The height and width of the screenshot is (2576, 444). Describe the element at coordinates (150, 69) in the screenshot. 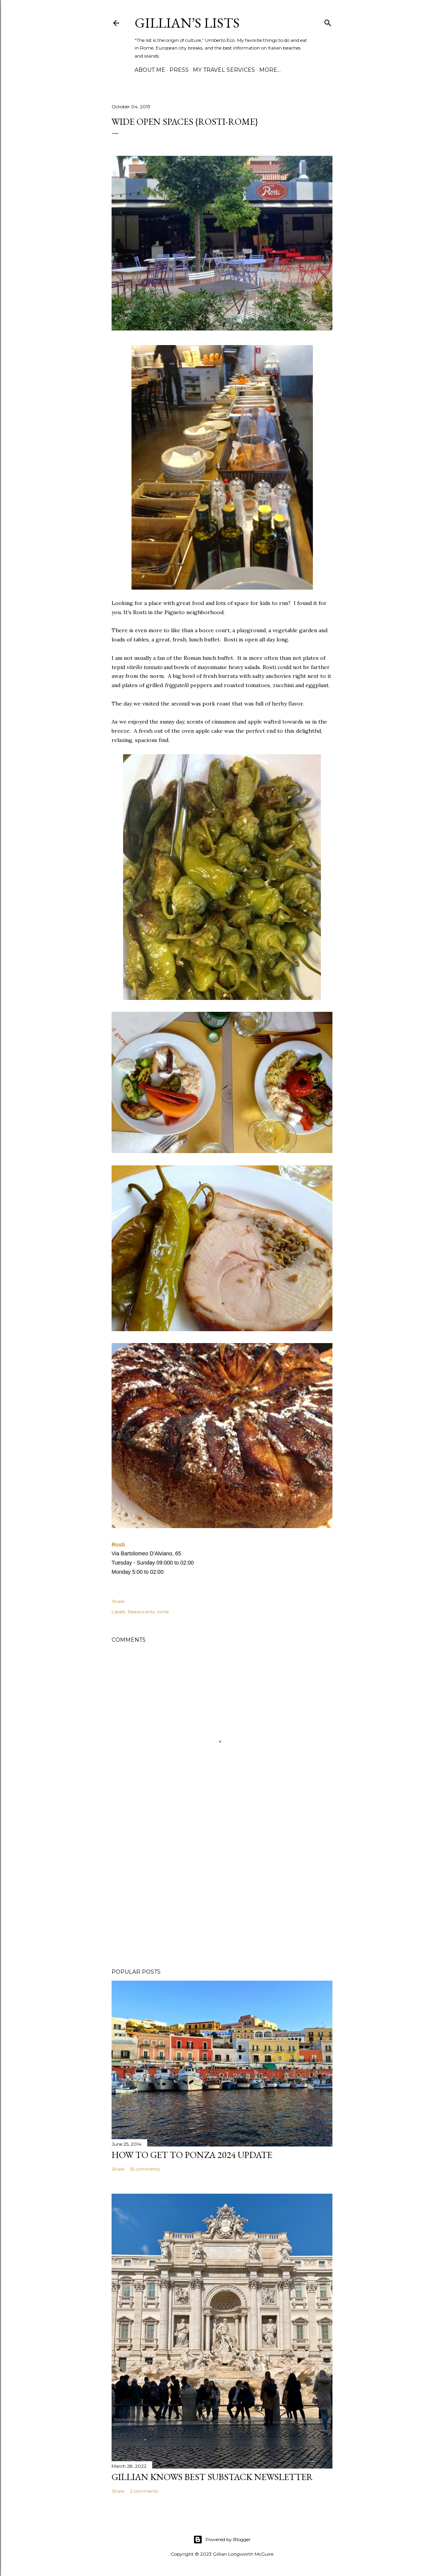

I see `ABOUT ME` at that location.